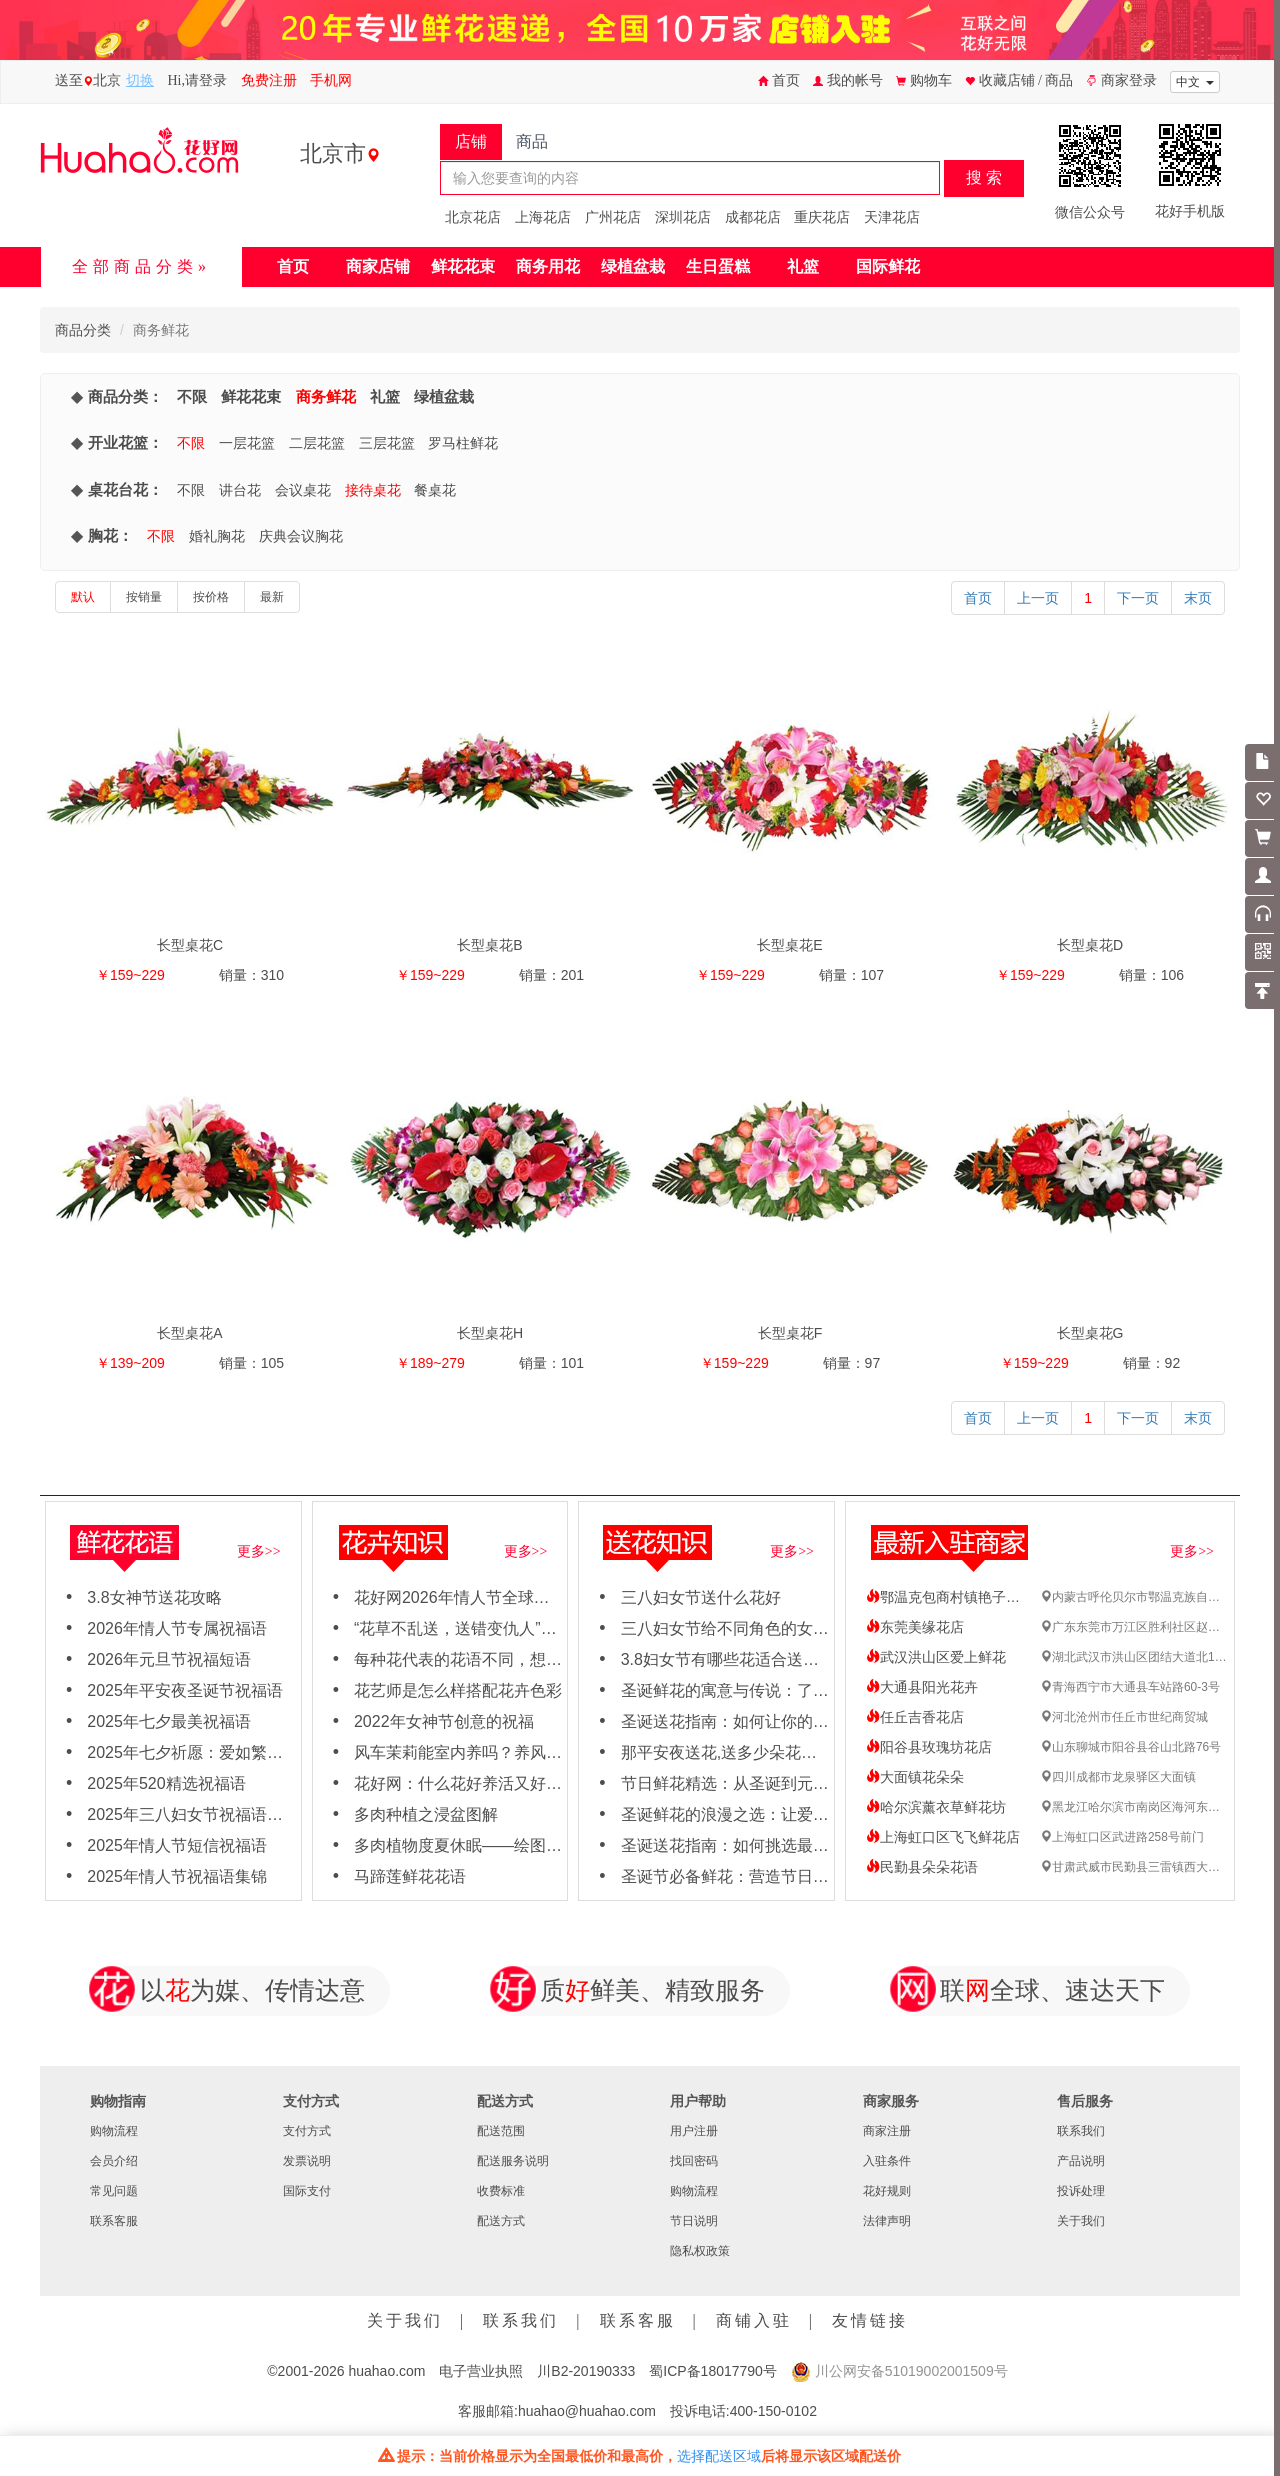  What do you see at coordinates (444, 1721) in the screenshot?
I see `2022年女神节创意的祝福` at bounding box center [444, 1721].